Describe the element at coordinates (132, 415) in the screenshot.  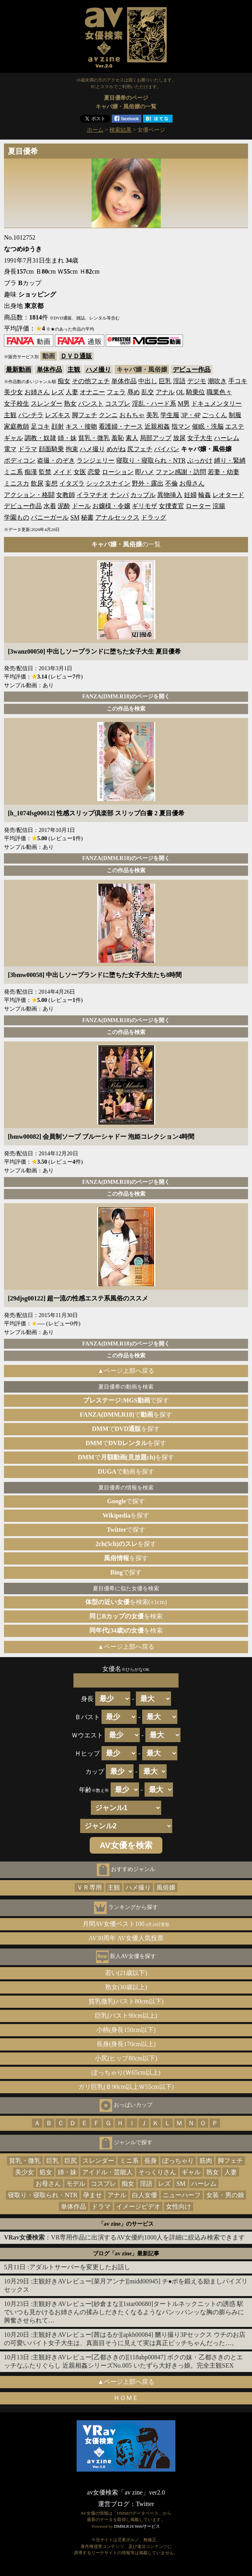
I see `おもちゃ` at that location.